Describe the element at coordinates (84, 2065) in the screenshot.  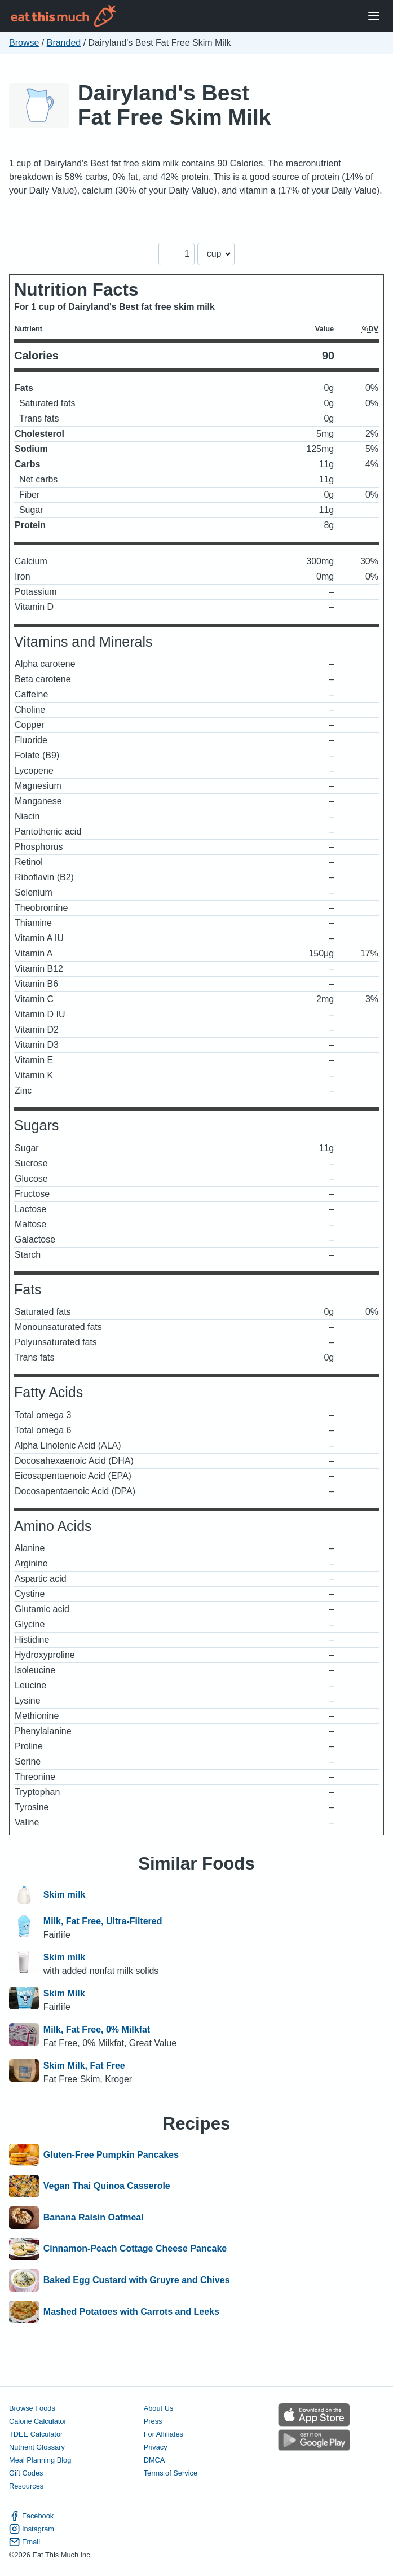
I see `Skim Milk, Fat Free` at that location.